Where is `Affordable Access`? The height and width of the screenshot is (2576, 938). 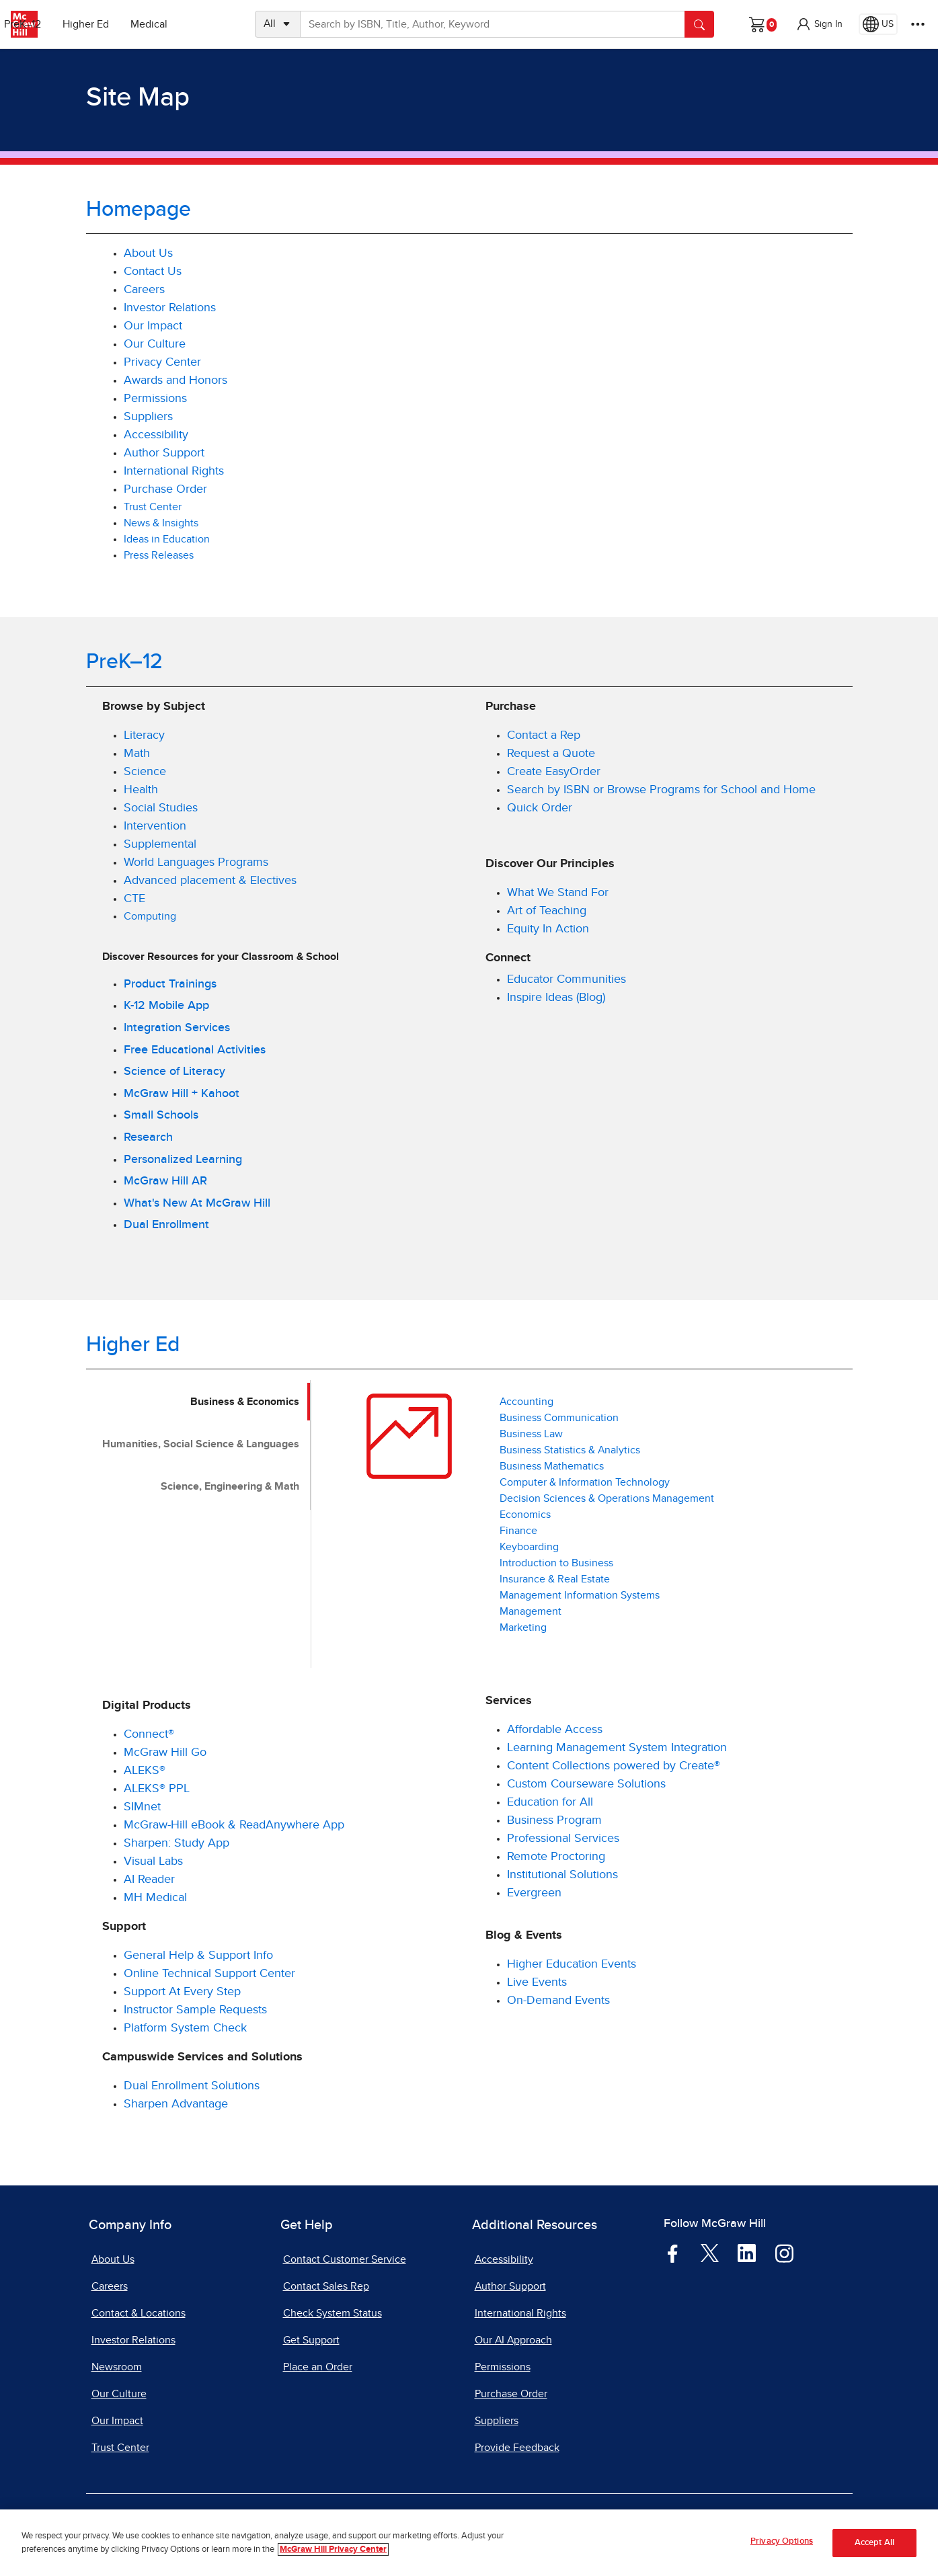
Affordable Access is located at coordinates (554, 1730).